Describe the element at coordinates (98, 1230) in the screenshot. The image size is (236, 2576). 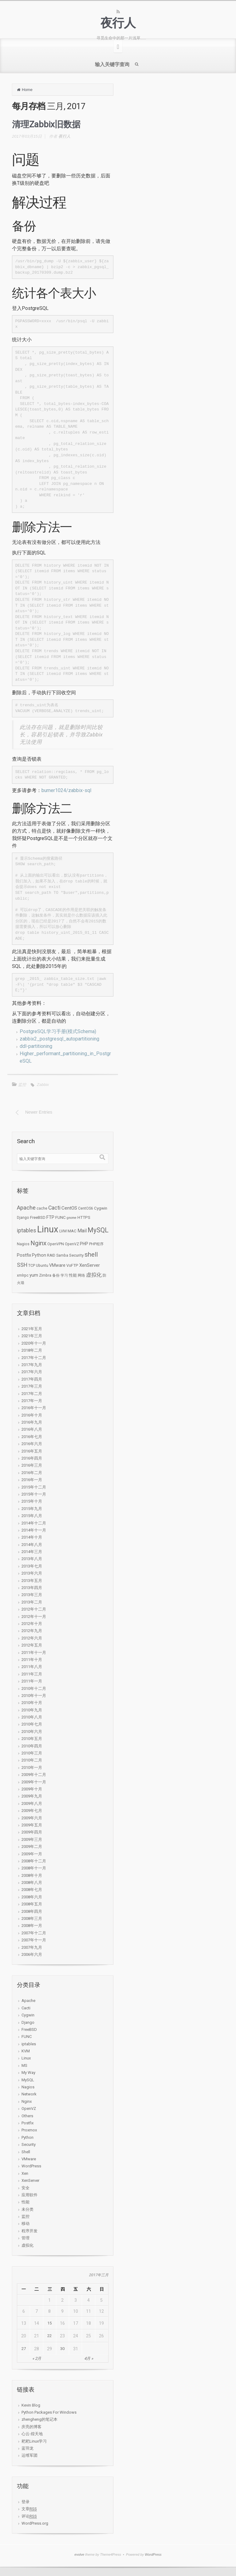
I see `MySQL [MySQL (34个项目)]` at that location.